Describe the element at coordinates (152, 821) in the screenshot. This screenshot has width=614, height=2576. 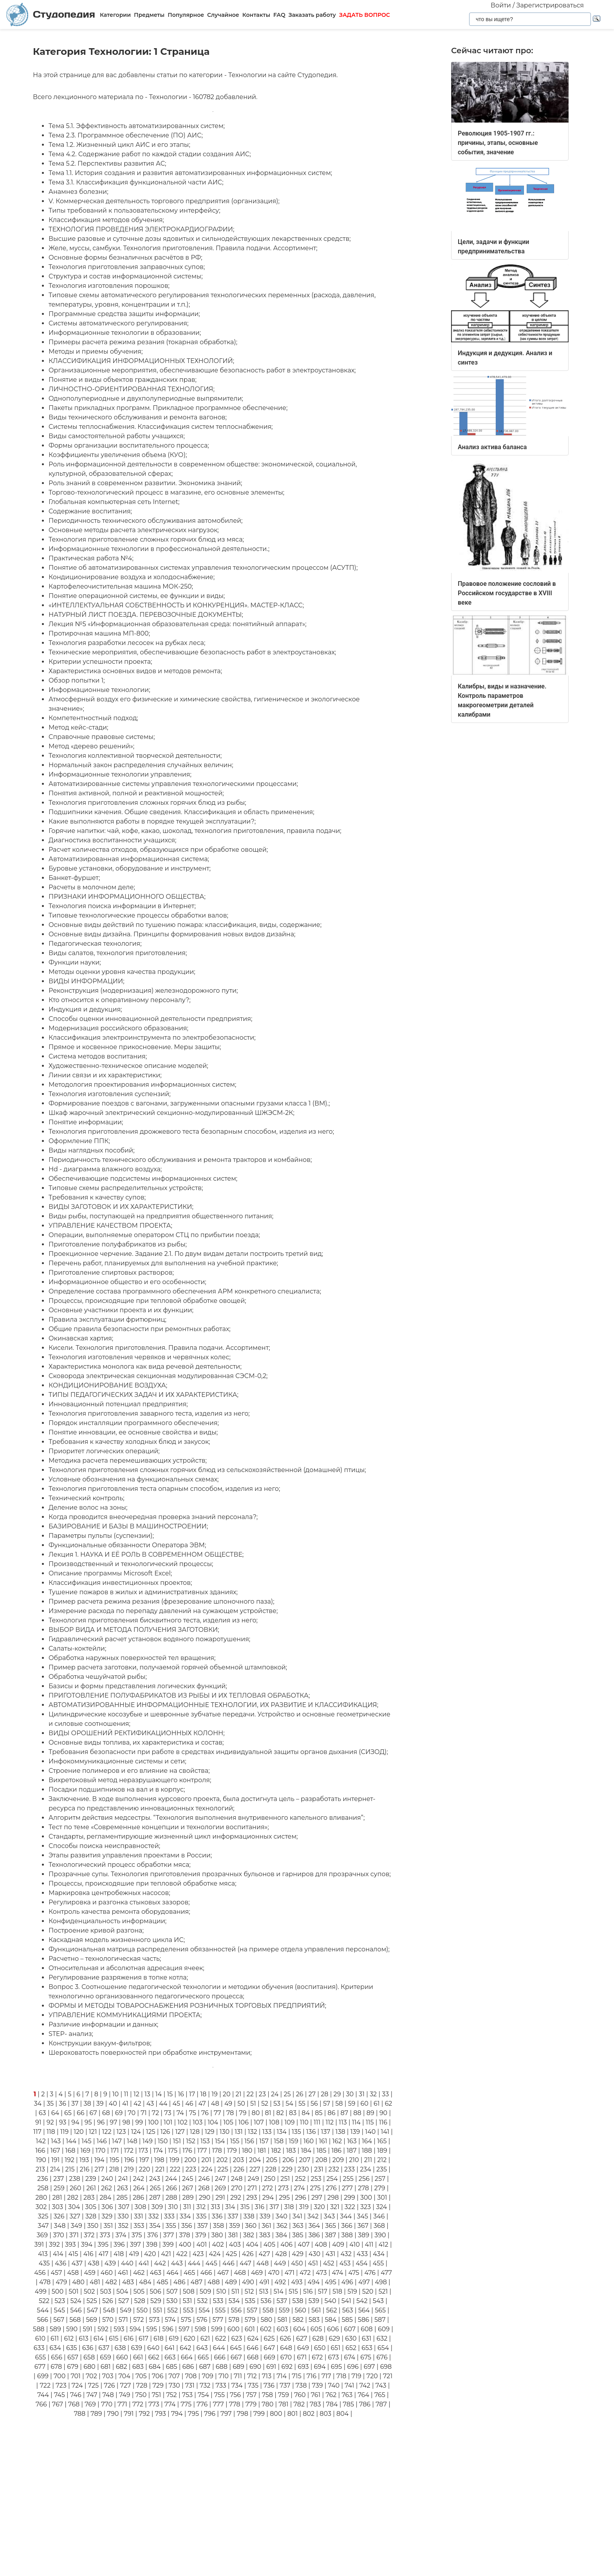
I see `Какие выполняются работы в порядке текущей эксплуатации?` at that location.